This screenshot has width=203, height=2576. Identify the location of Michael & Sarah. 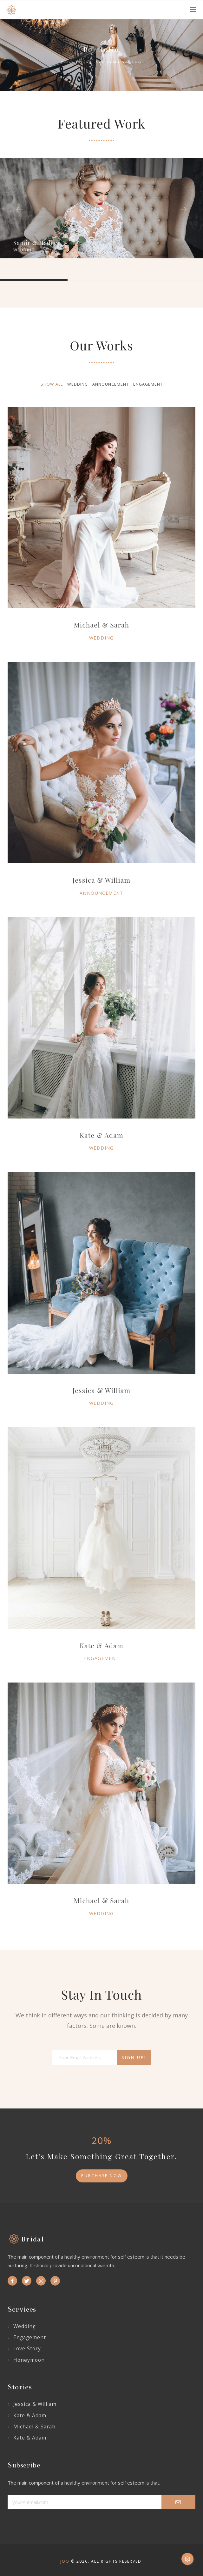
(101, 1900).